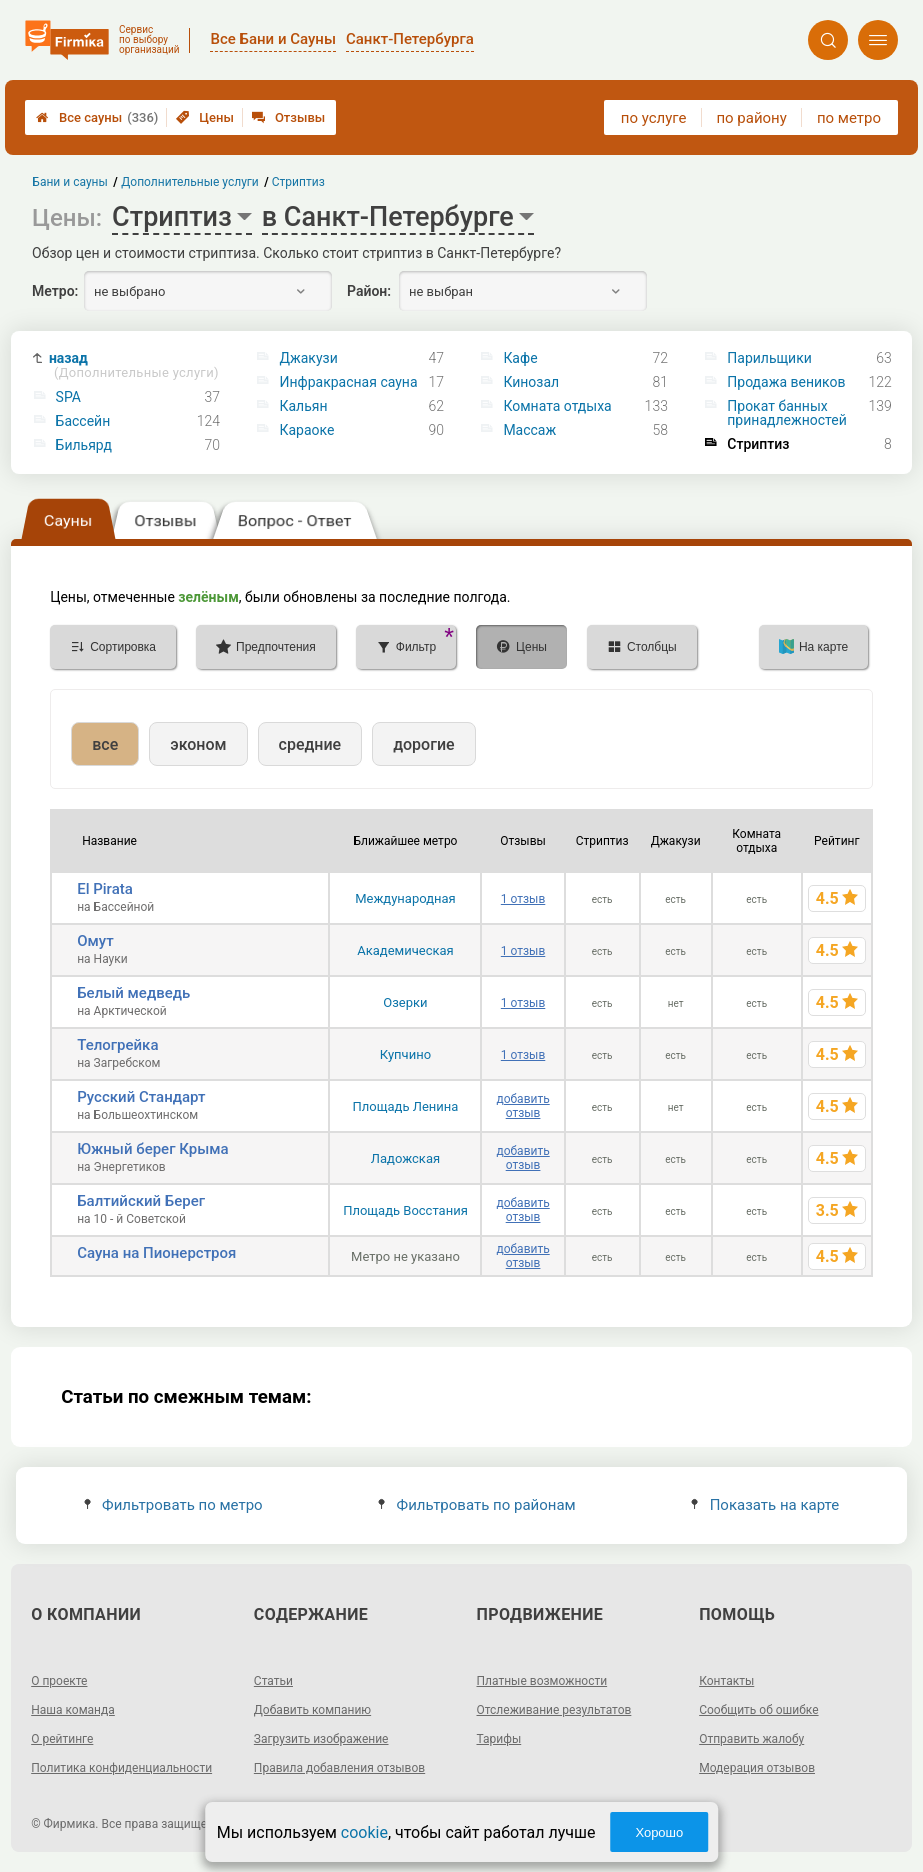 This screenshot has width=923, height=1872. I want to click on Добавить компанию, so click(312, 1710).